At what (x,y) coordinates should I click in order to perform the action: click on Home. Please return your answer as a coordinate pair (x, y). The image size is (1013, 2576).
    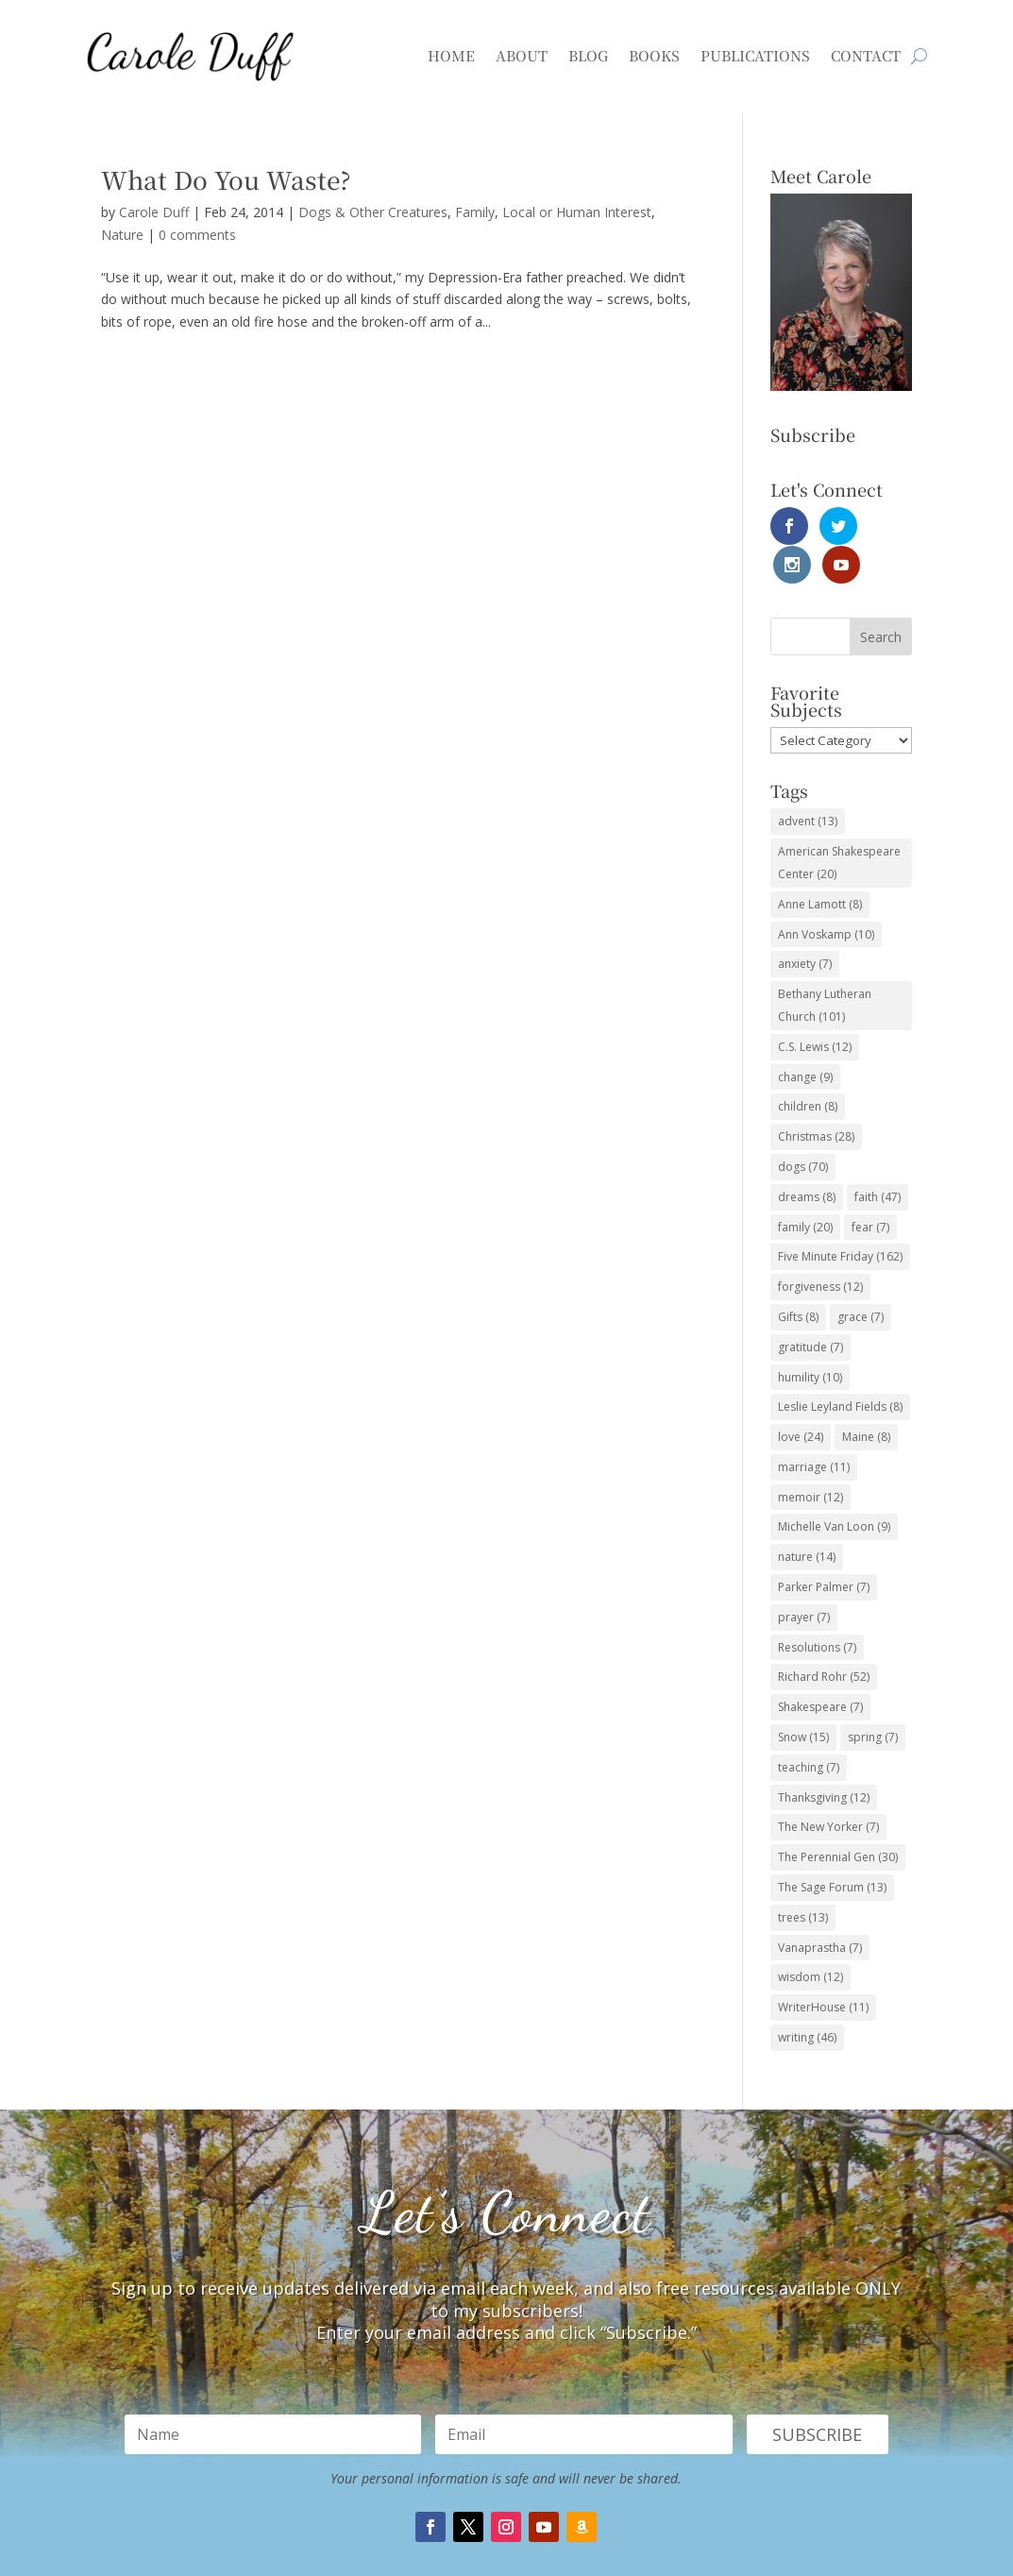
    Looking at the image, I should click on (451, 55).